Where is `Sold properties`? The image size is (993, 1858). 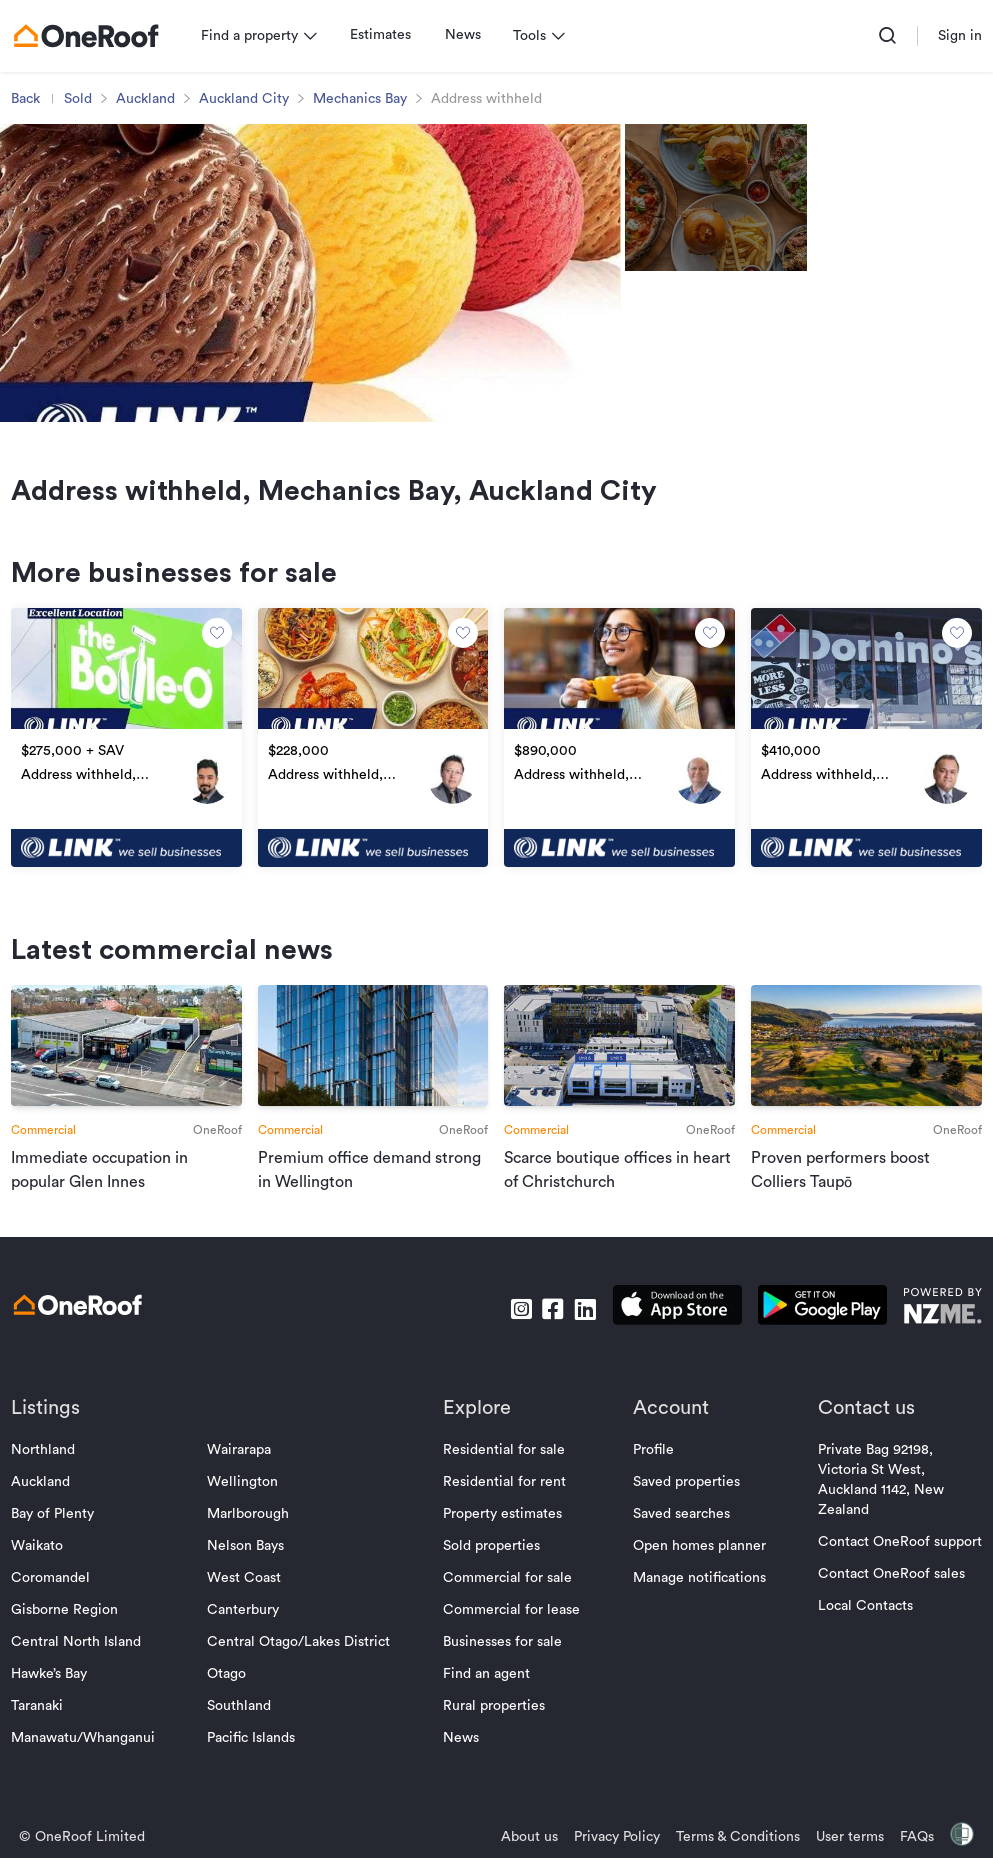
Sold properties is located at coordinates (491, 1584).